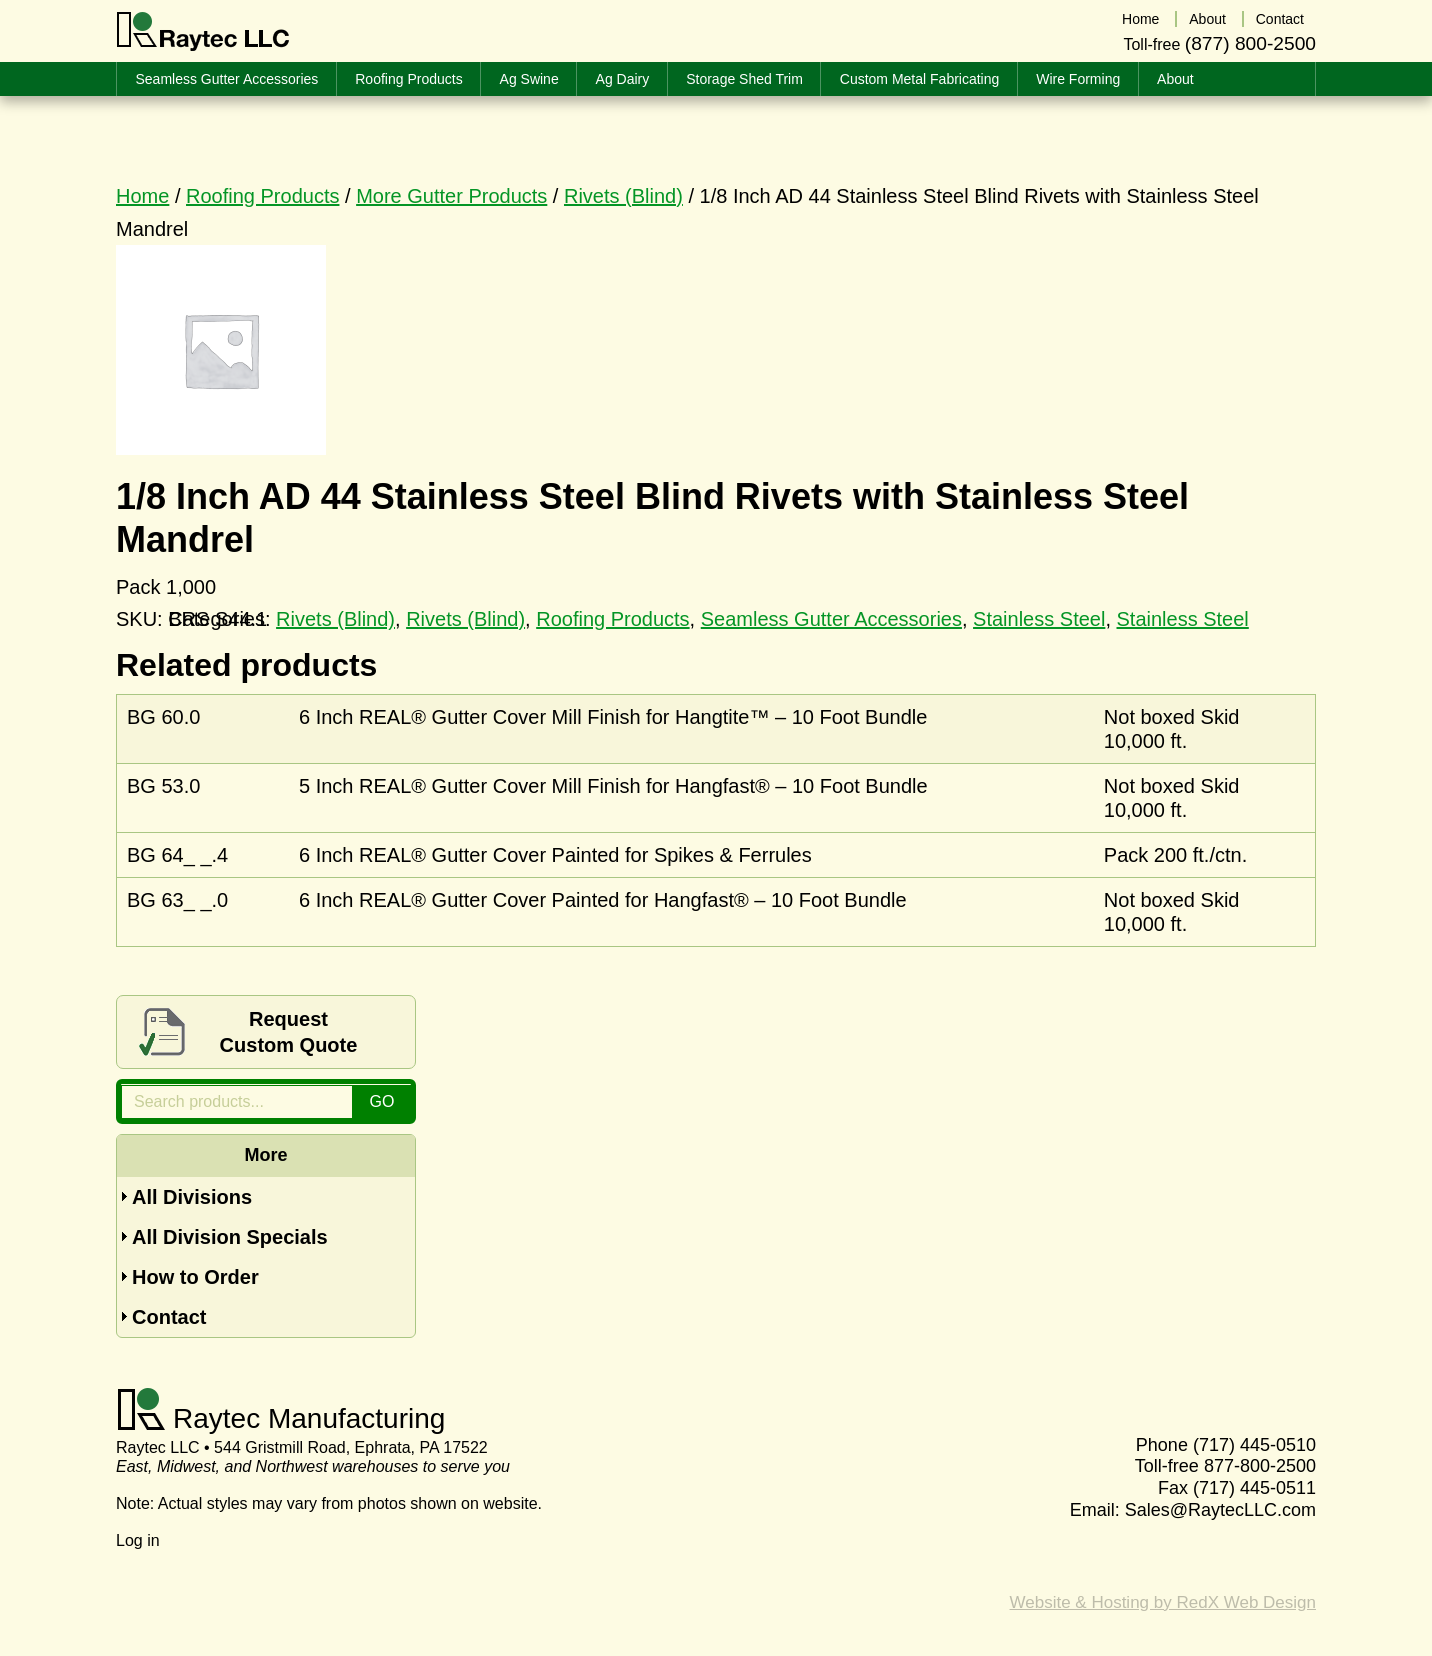 The image size is (1432, 1656). Describe the element at coordinates (831, 619) in the screenshot. I see `Seamless Gutter Accessories` at that location.